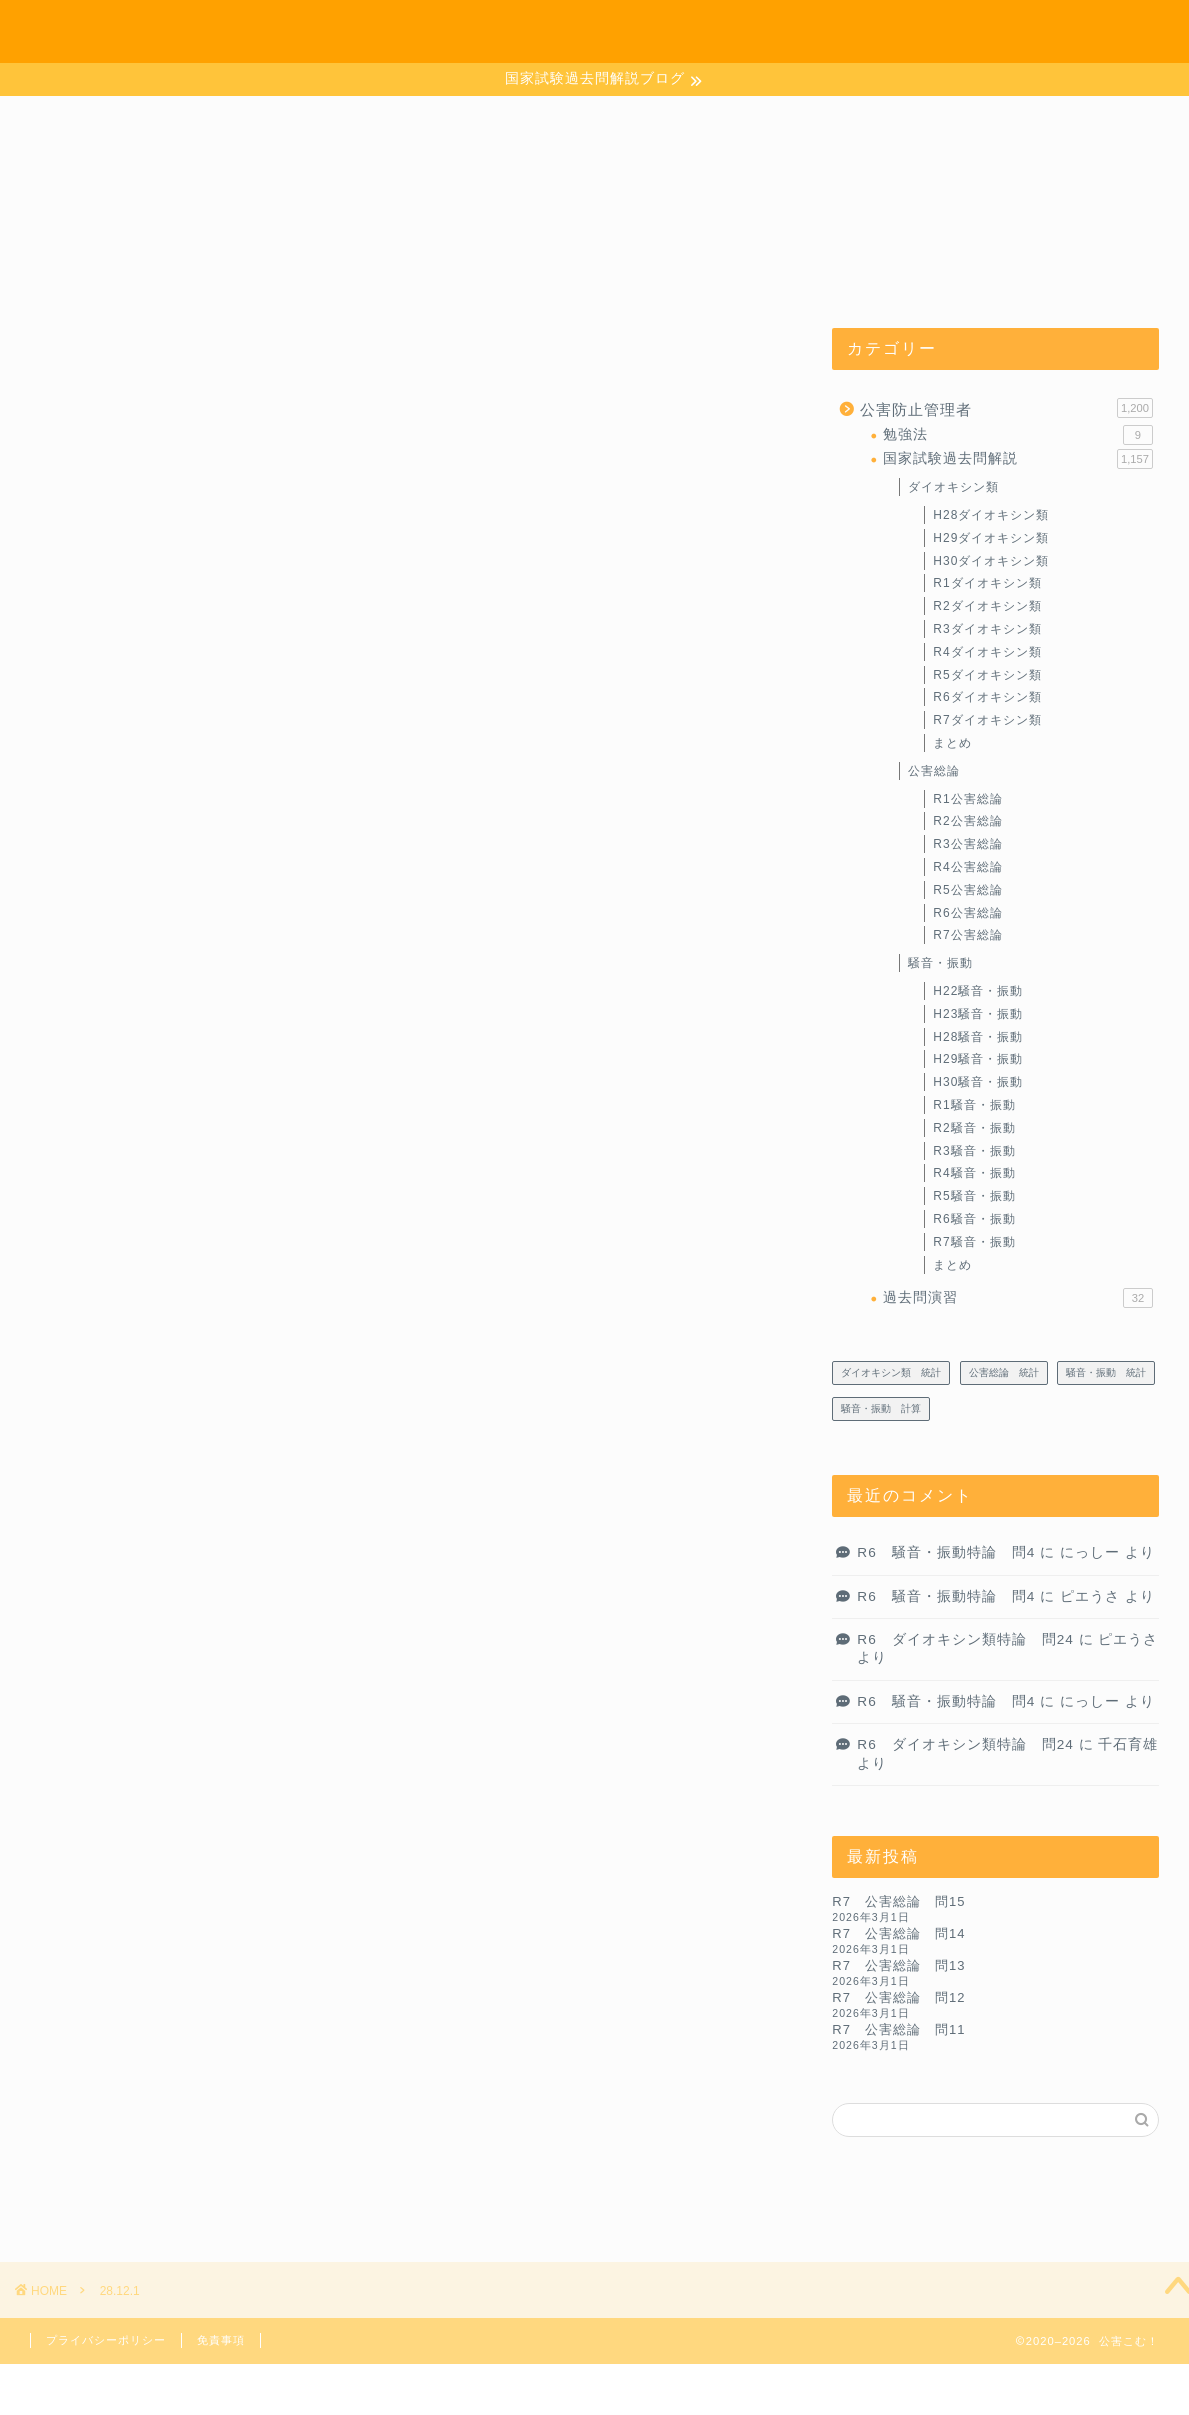  What do you see at coordinates (967, 822) in the screenshot?
I see `R2公害総論` at bounding box center [967, 822].